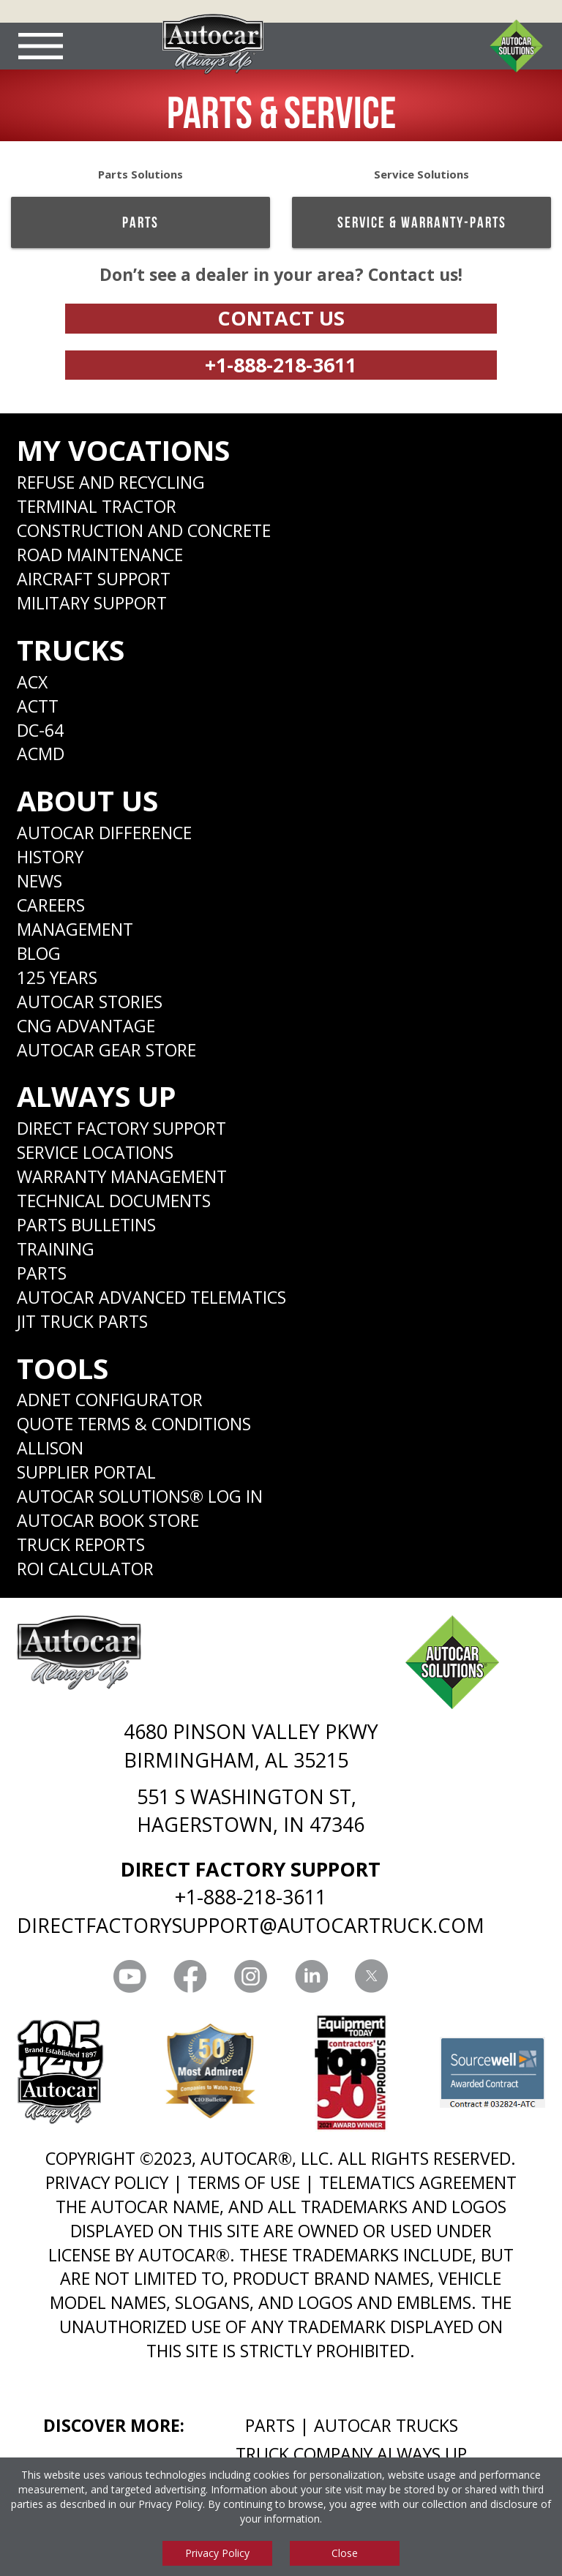 Image resolution: width=562 pixels, height=2576 pixels. I want to click on 125 years, so click(57, 977).